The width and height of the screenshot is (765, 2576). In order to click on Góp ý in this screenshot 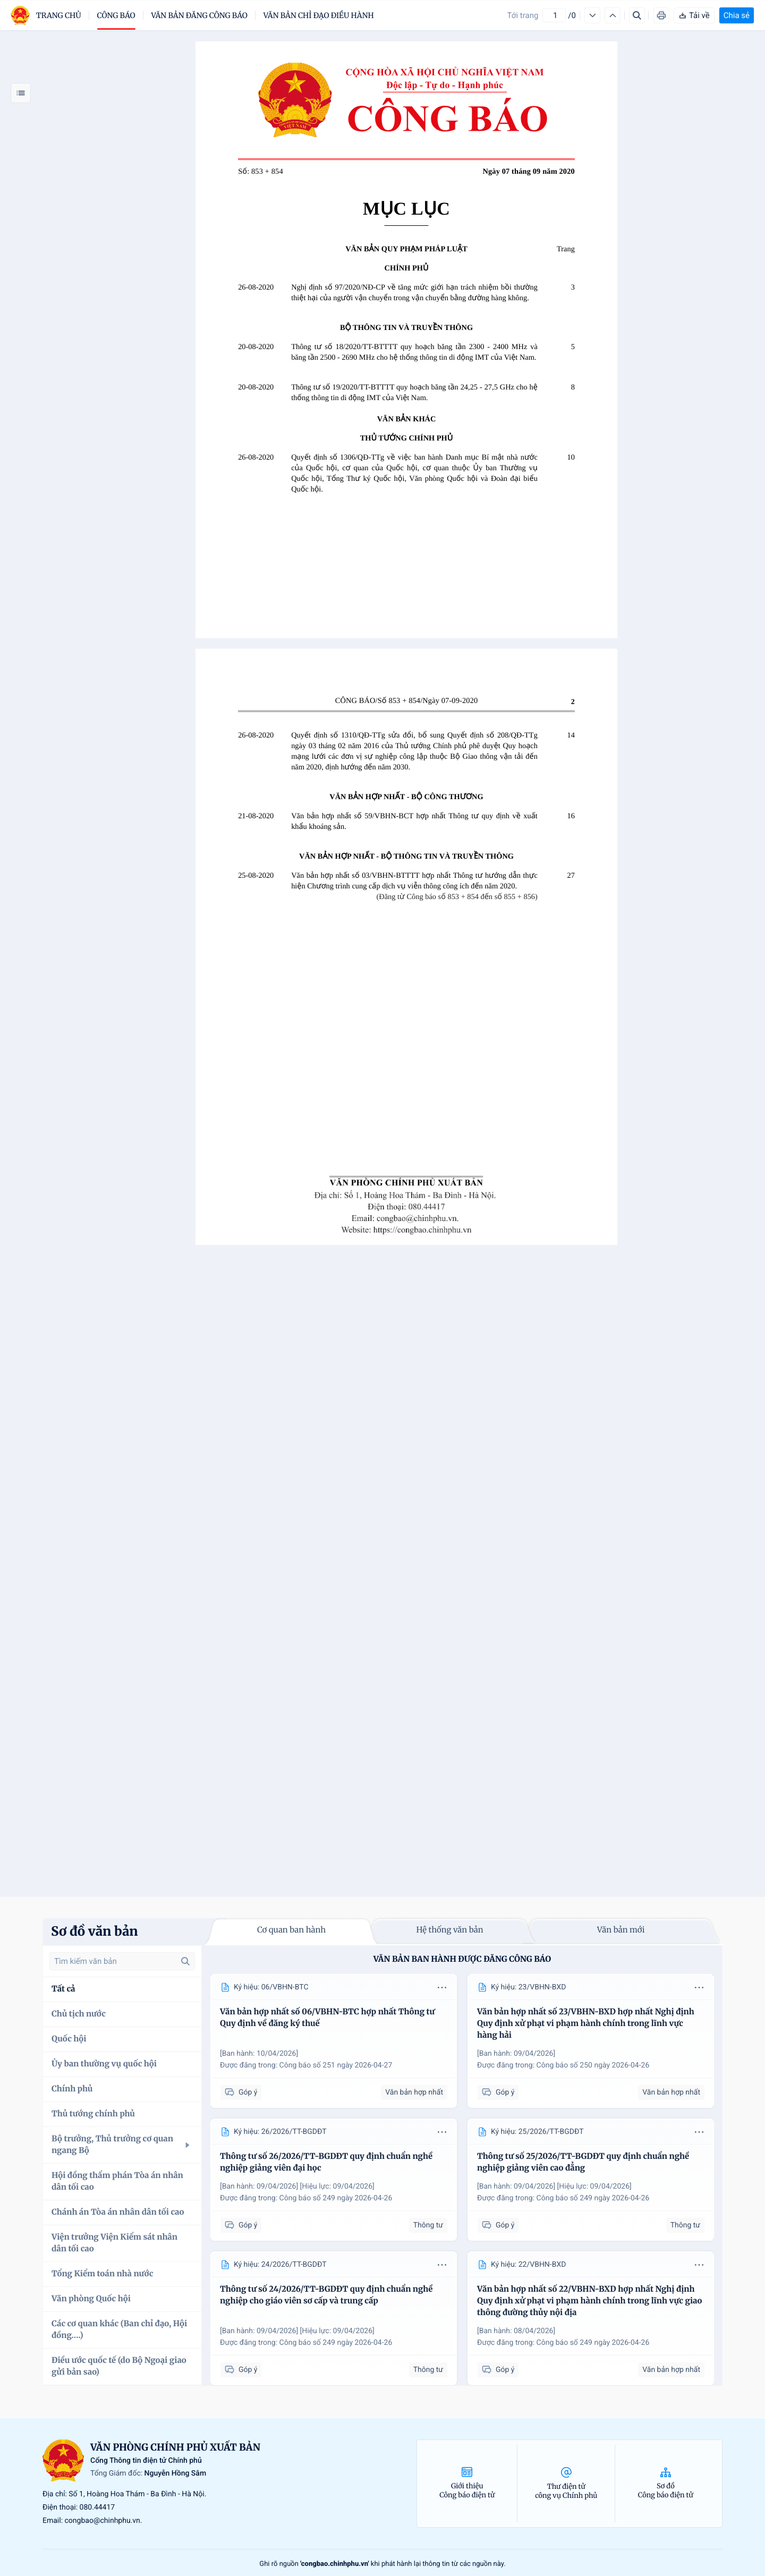, I will do `click(241, 2092)`.